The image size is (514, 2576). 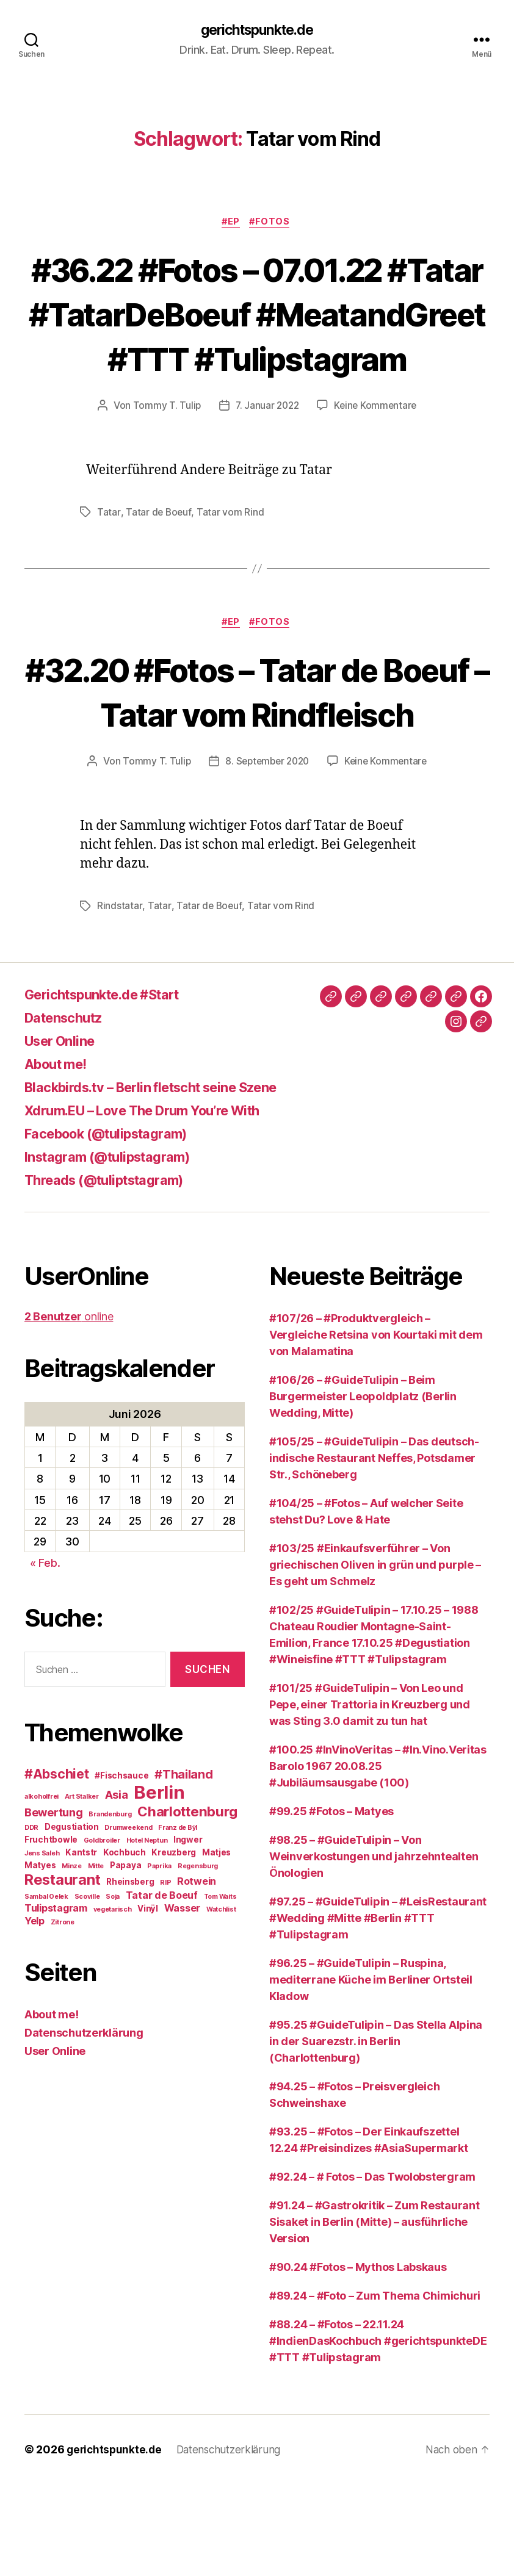 What do you see at coordinates (119, 998) in the screenshot?
I see `Rindstatar` at bounding box center [119, 998].